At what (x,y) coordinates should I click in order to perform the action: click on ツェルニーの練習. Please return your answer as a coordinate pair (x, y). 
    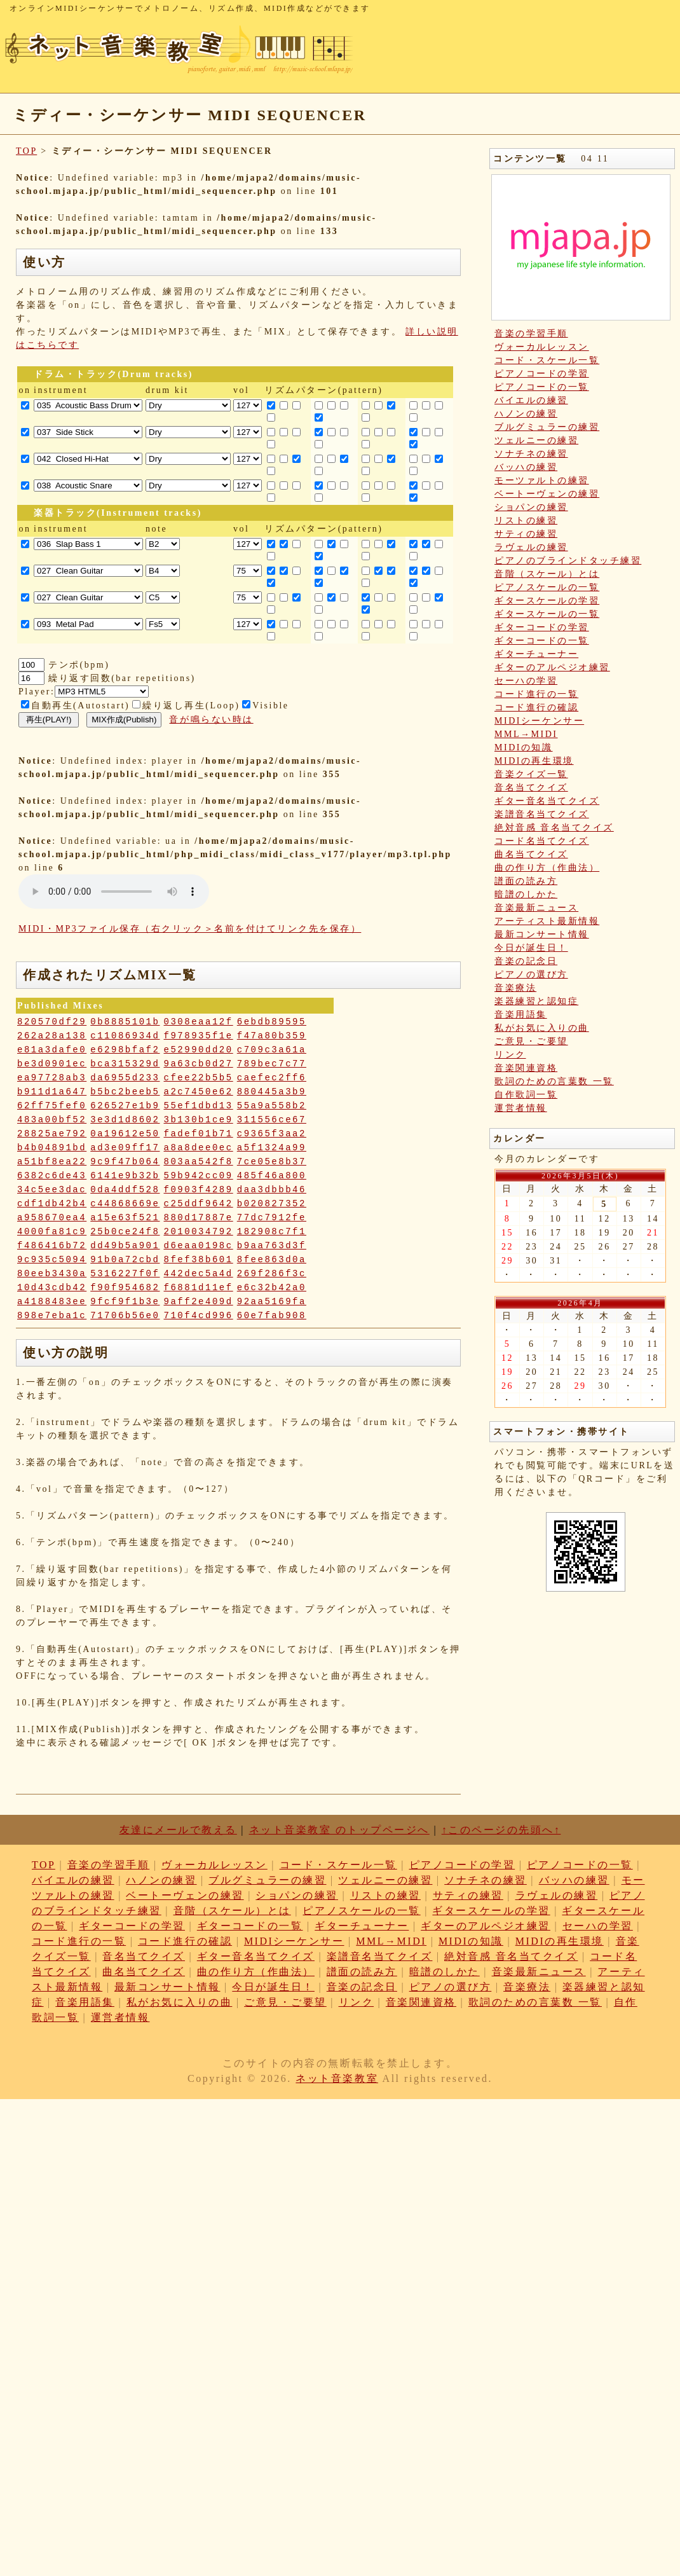
    Looking at the image, I should click on (536, 440).